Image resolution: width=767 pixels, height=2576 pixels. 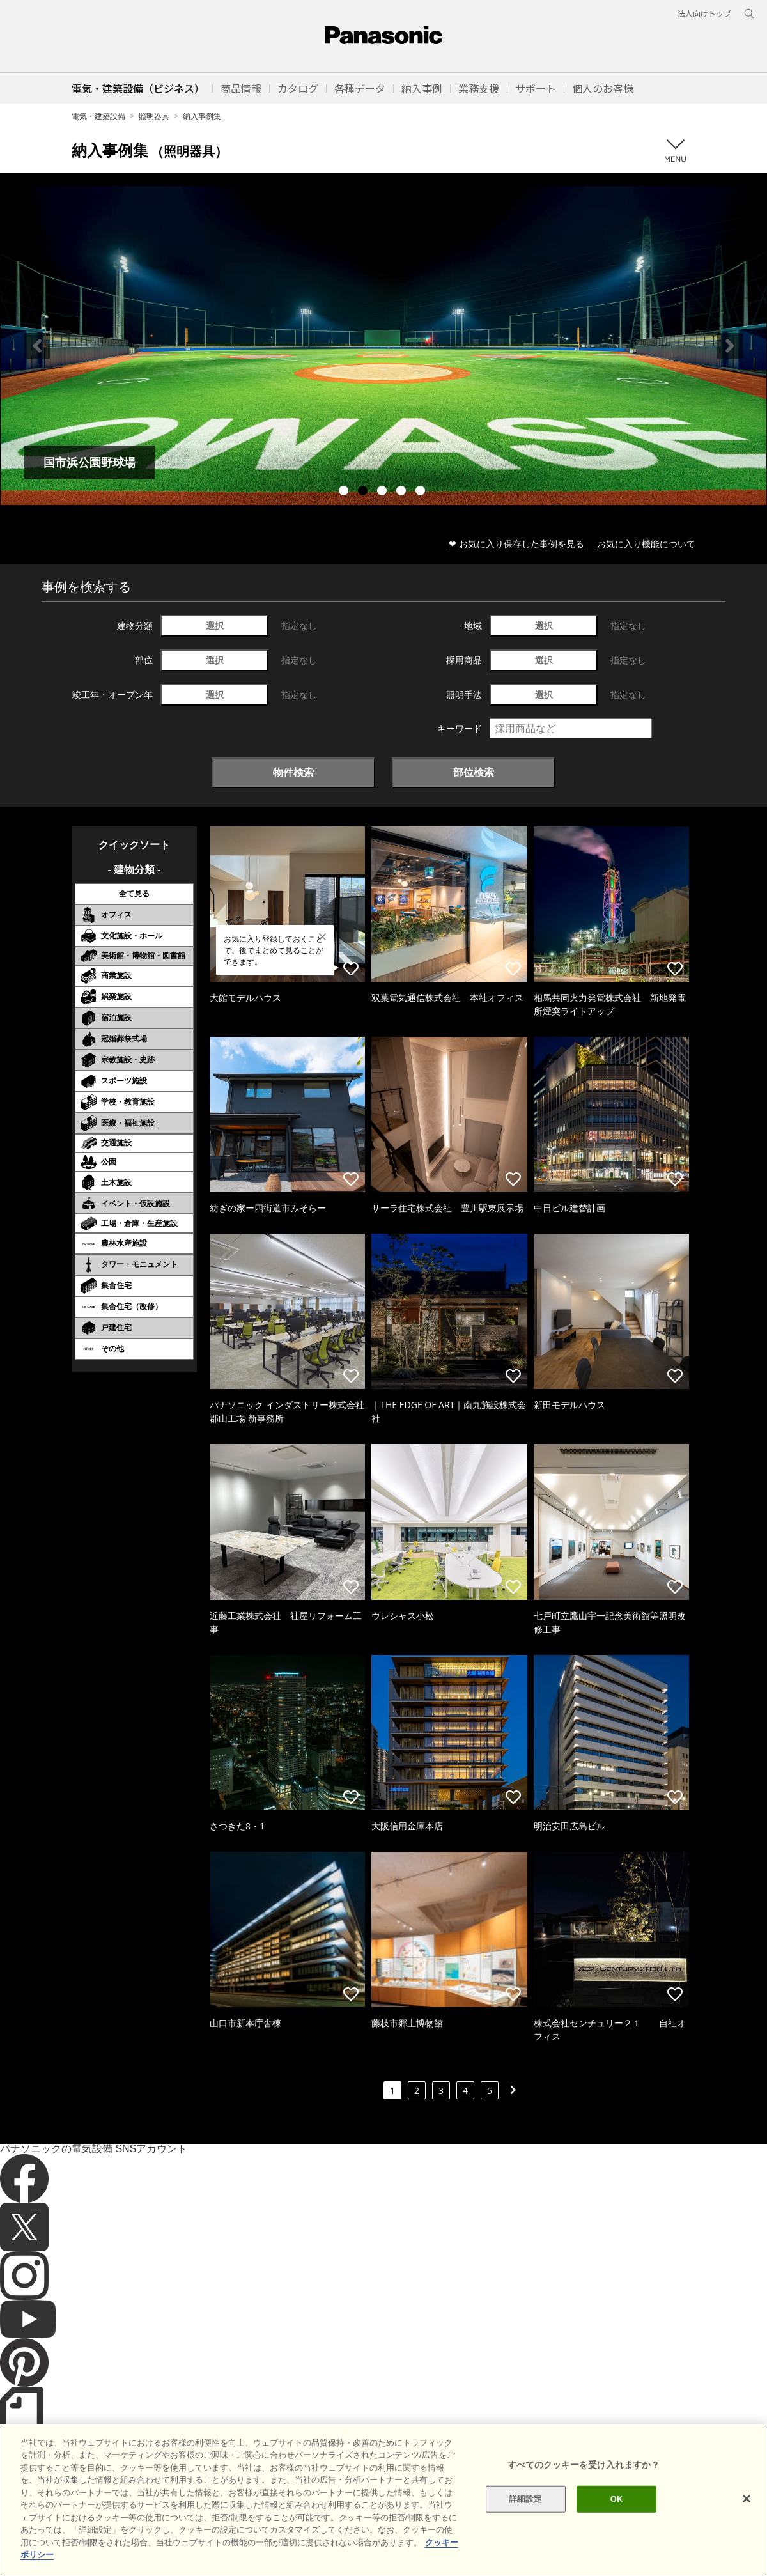 I want to click on OK, so click(x=616, y=2499).